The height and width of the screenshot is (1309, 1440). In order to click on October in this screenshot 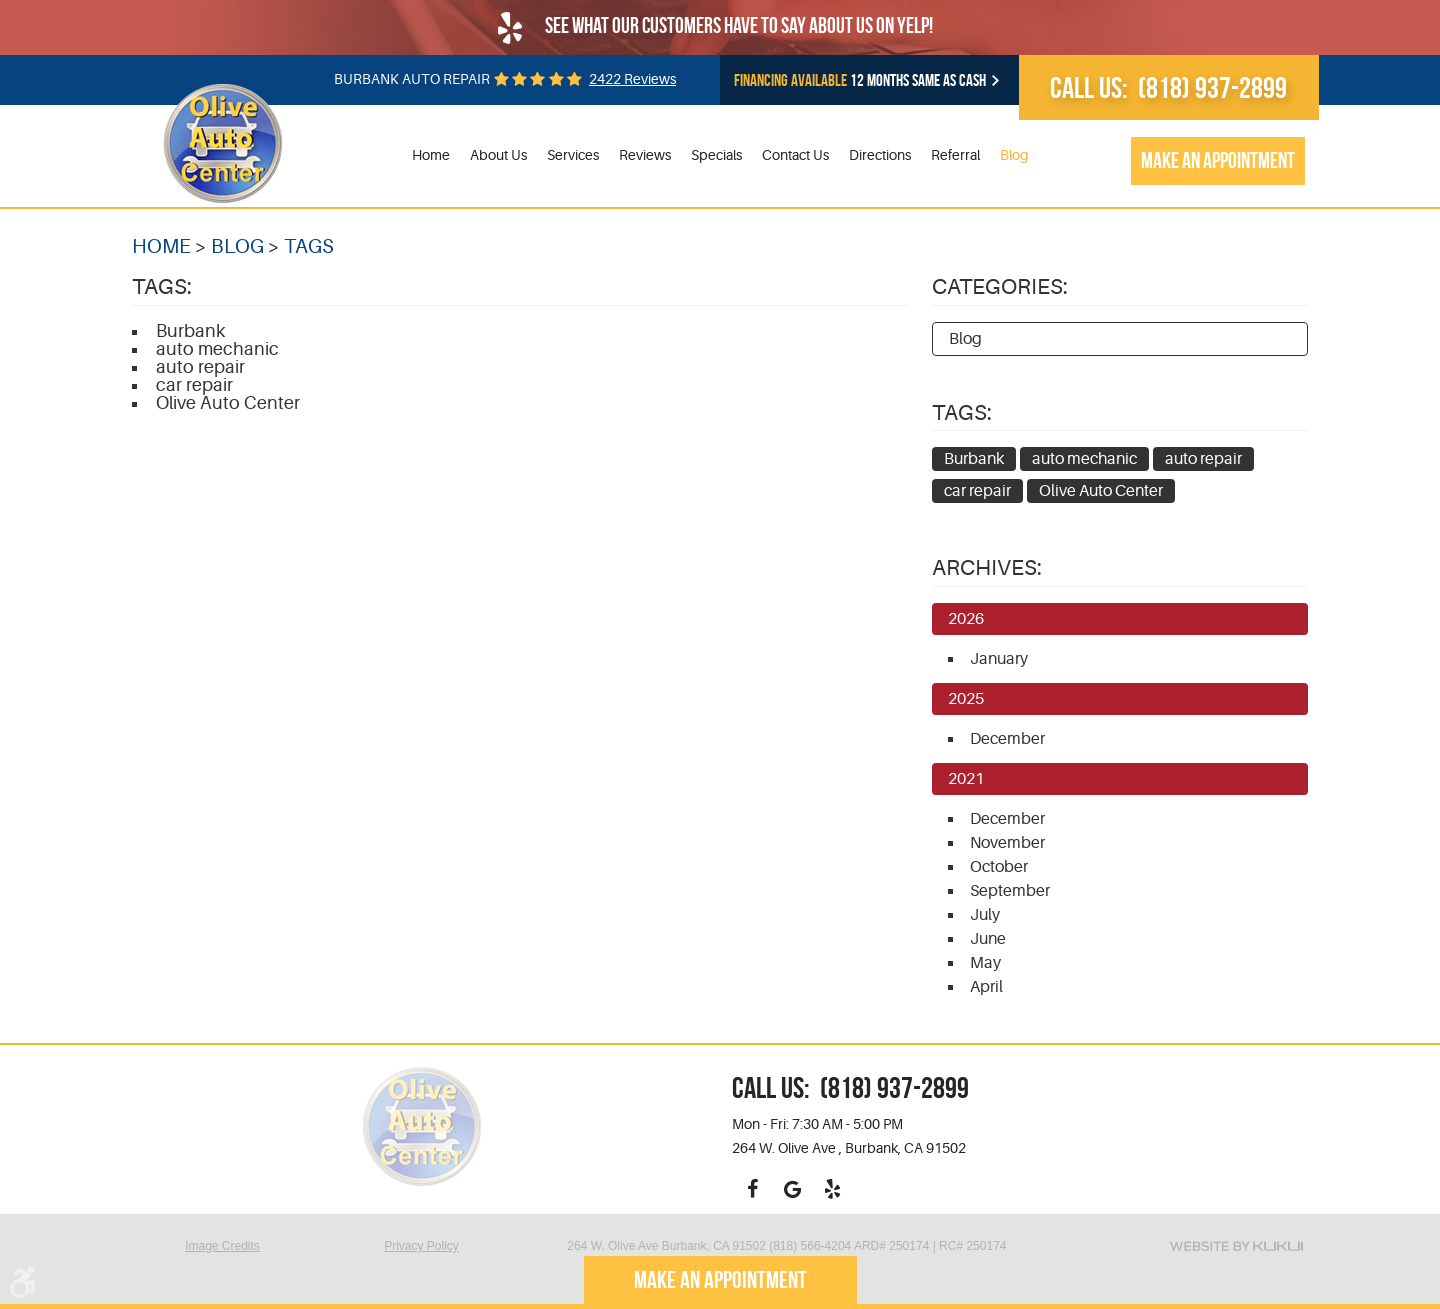, I will do `click(999, 867)`.